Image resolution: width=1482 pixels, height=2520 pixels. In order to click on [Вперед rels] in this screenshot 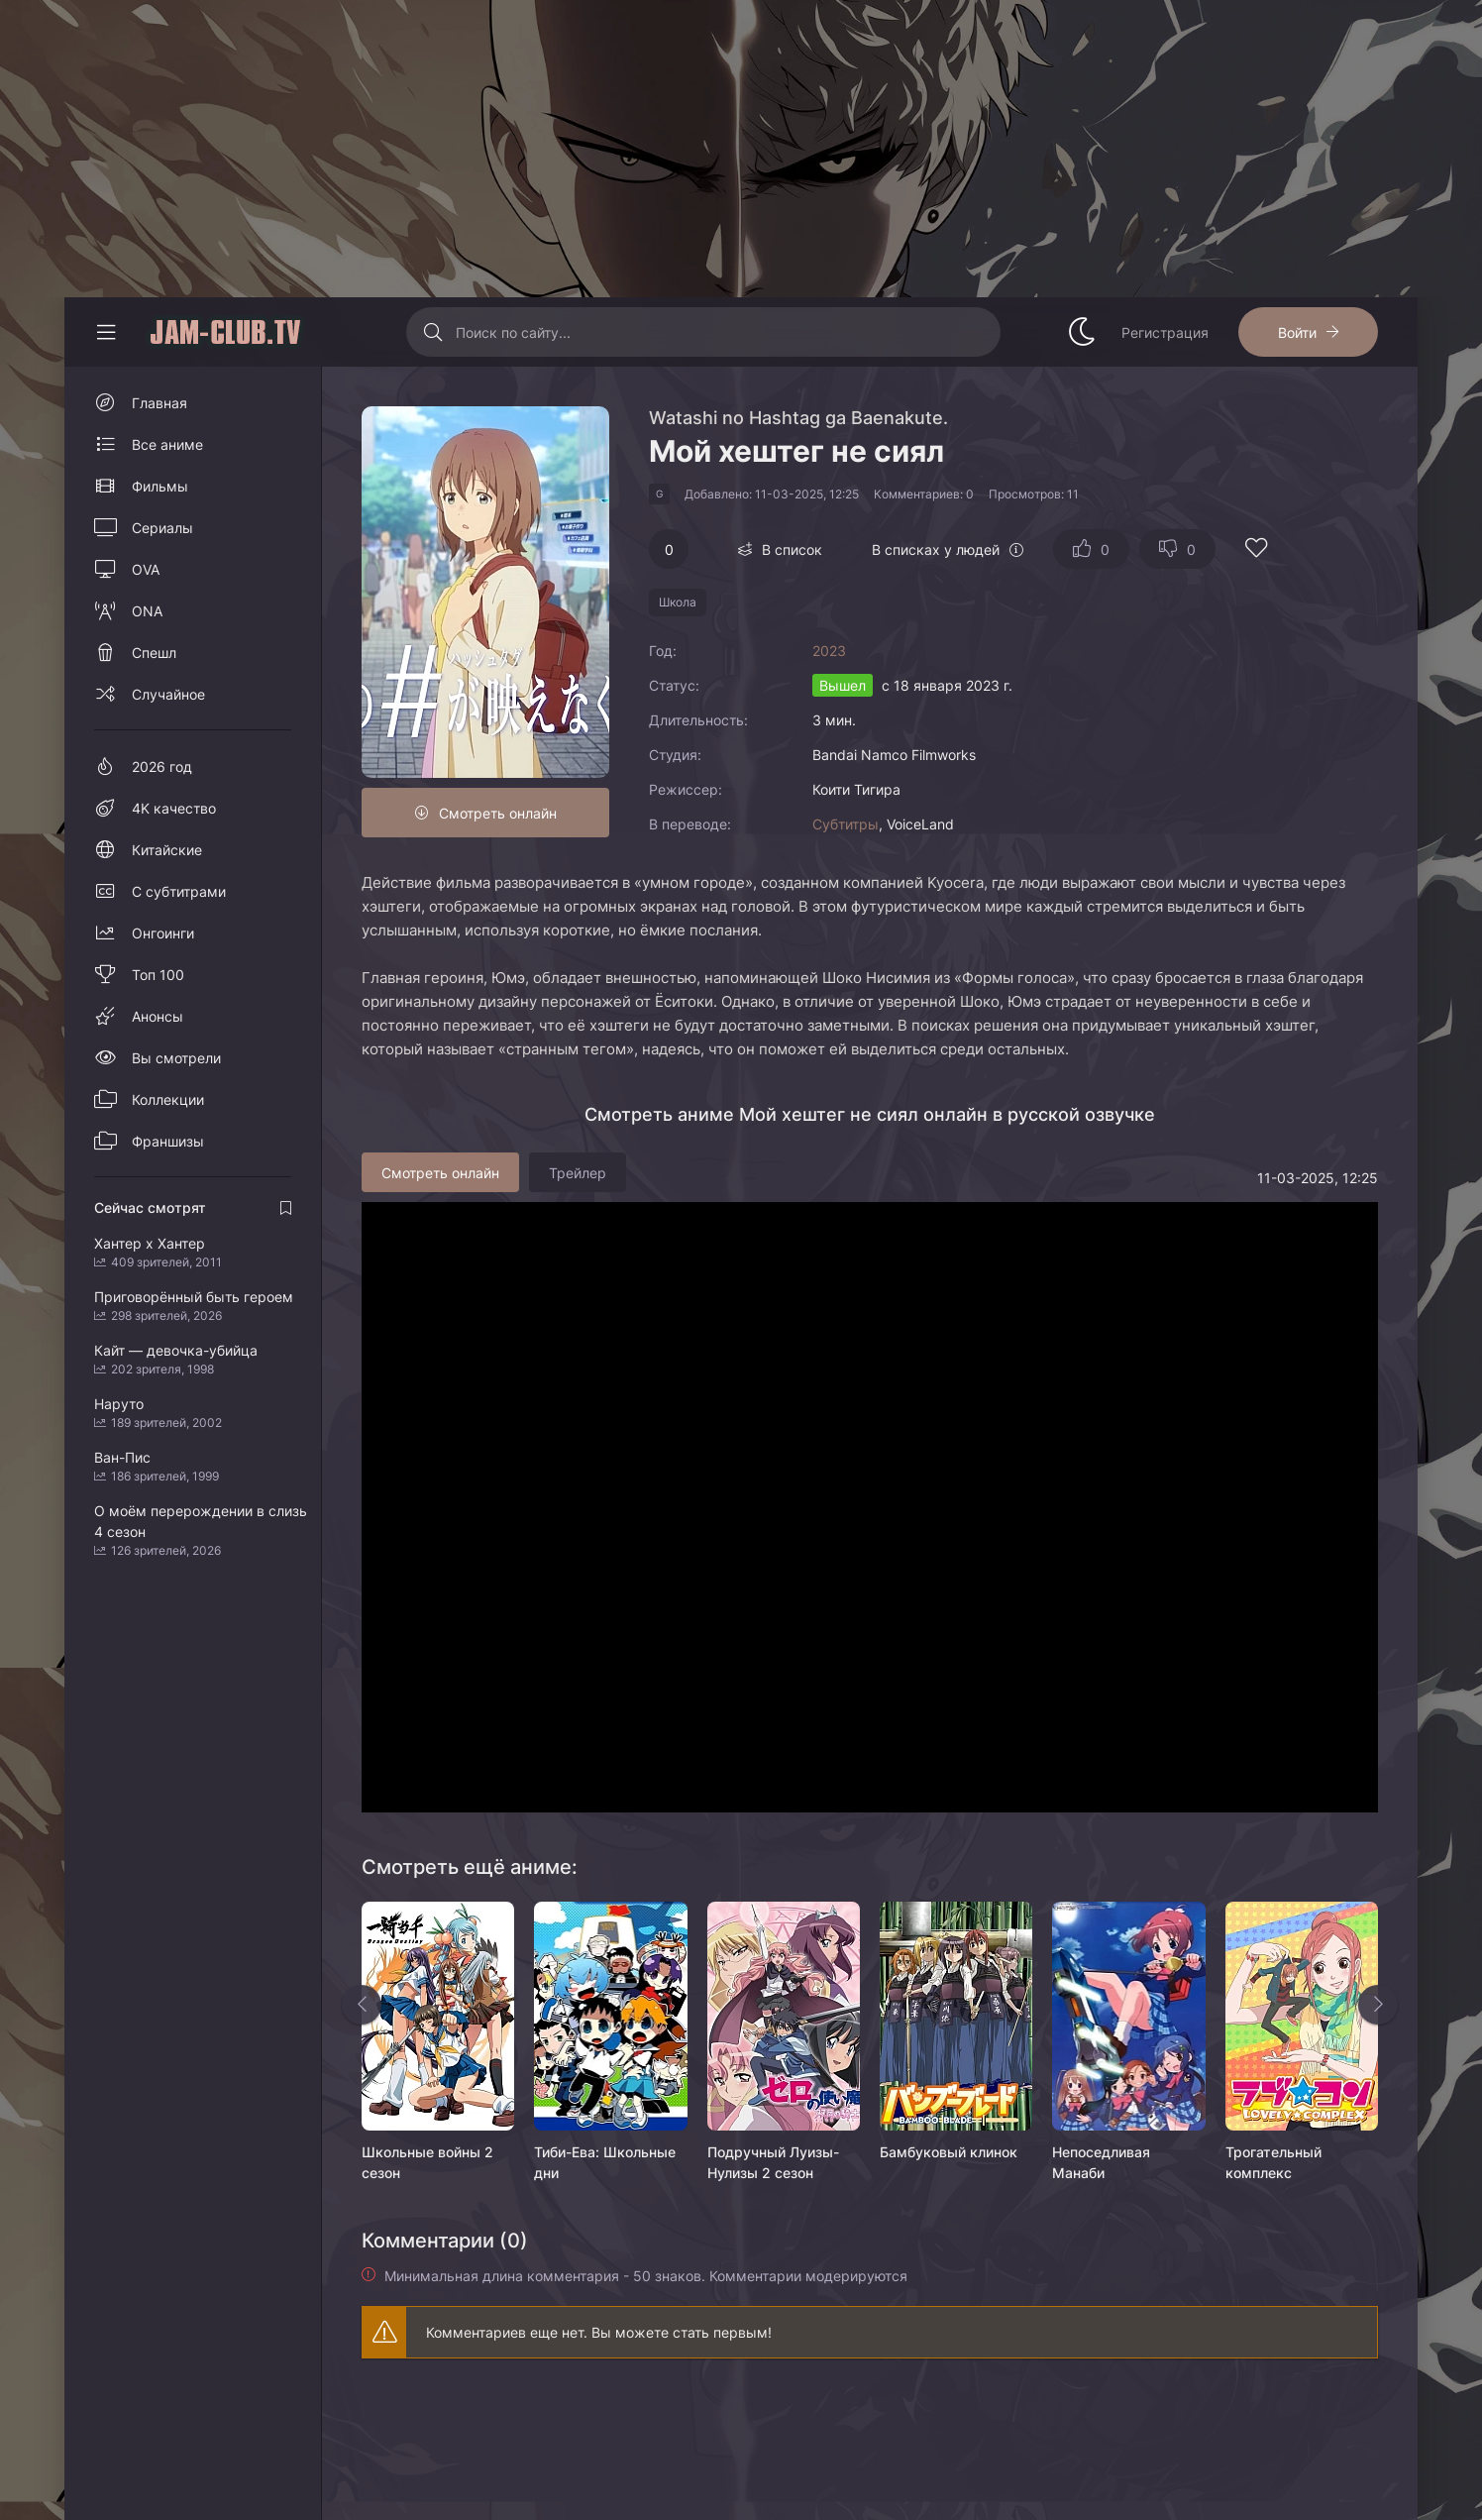, I will do `click(1378, 2005)`.